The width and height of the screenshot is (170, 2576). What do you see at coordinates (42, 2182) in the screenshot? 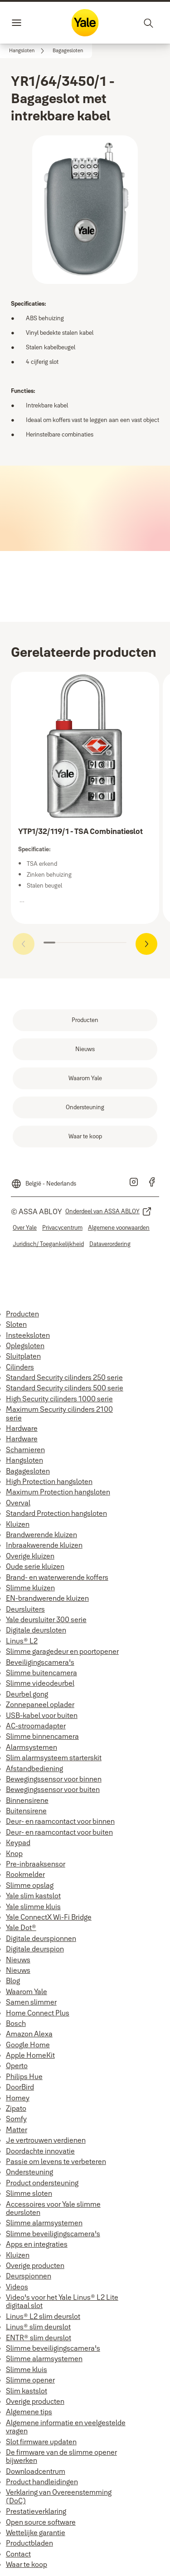
I see `Product ondersteuning` at bounding box center [42, 2182].